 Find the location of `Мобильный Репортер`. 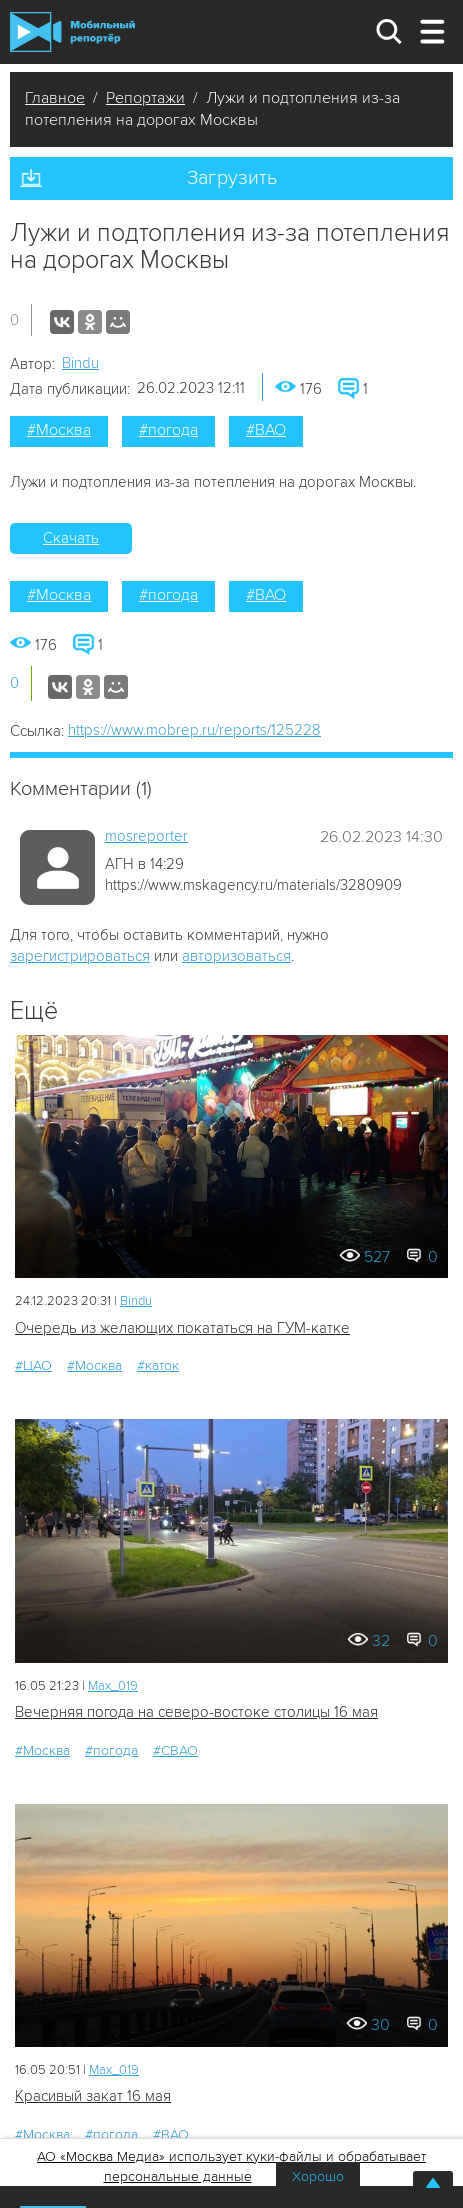

Мобильный Репортер is located at coordinates (72, 32).